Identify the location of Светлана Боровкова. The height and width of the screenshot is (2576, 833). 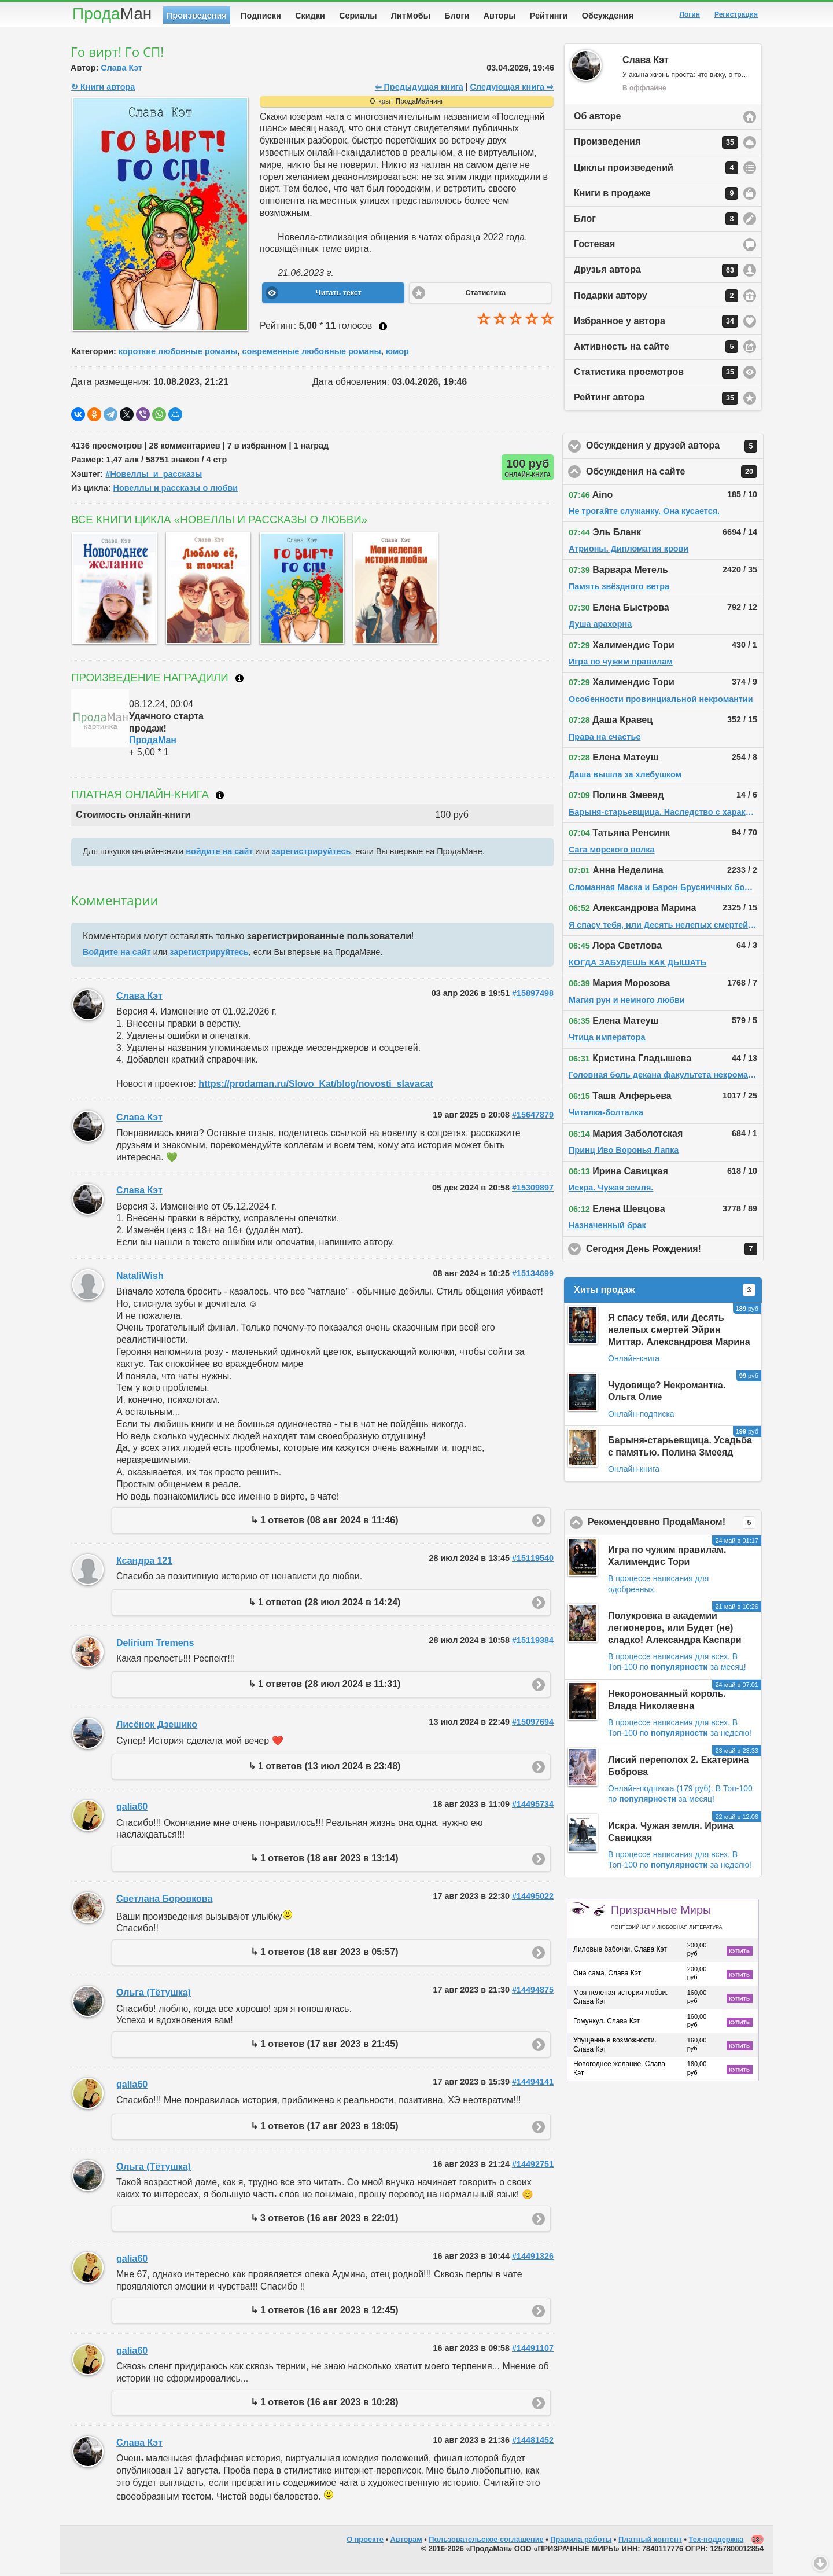
(164, 1901).